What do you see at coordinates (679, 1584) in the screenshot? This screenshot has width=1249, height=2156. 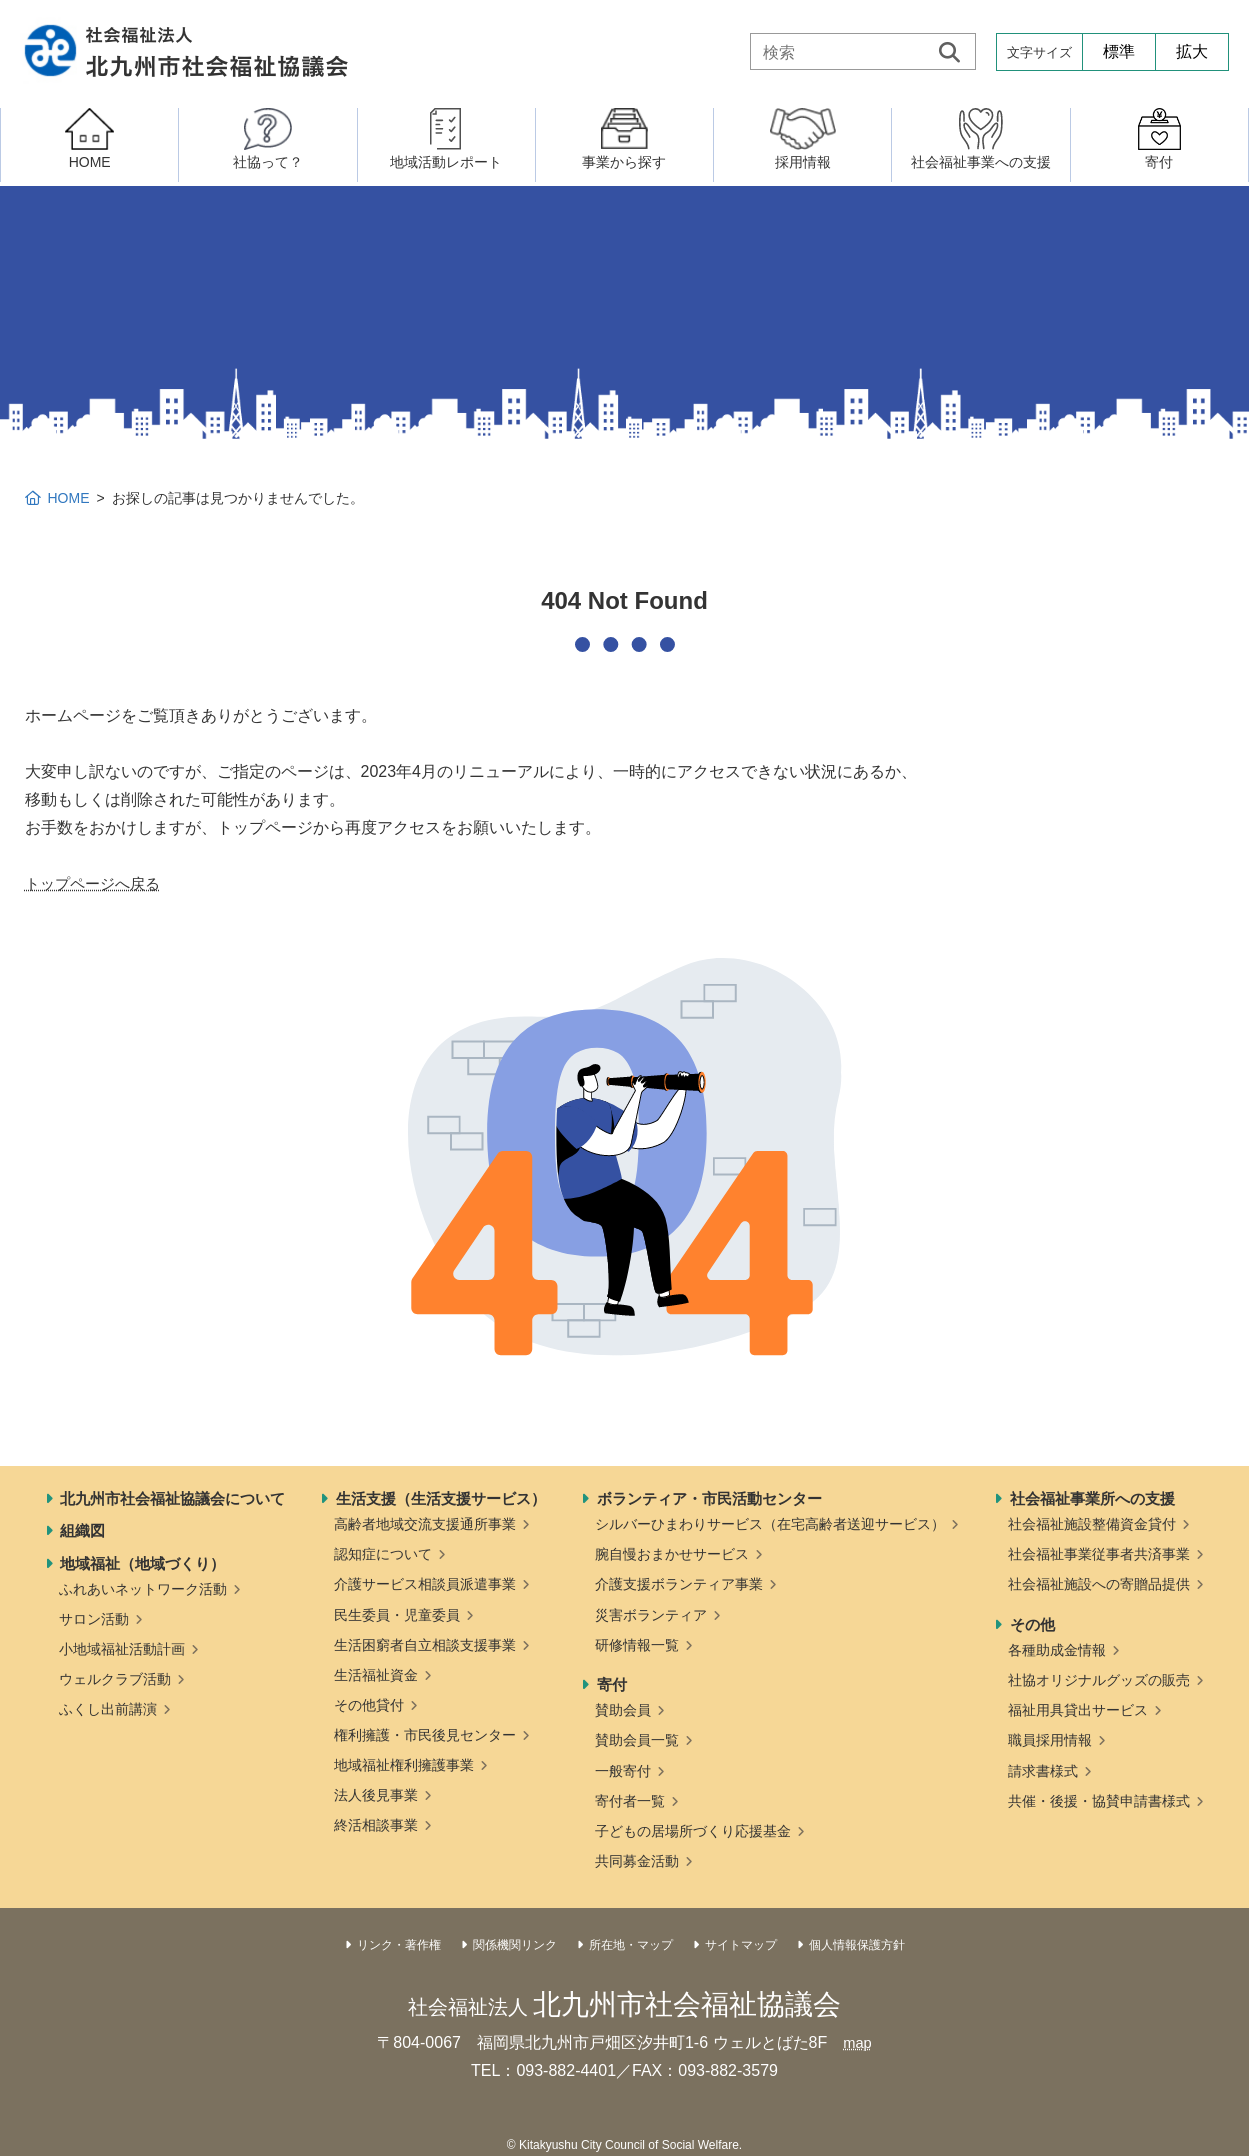 I see `介護支援ボランティア事業` at bounding box center [679, 1584].